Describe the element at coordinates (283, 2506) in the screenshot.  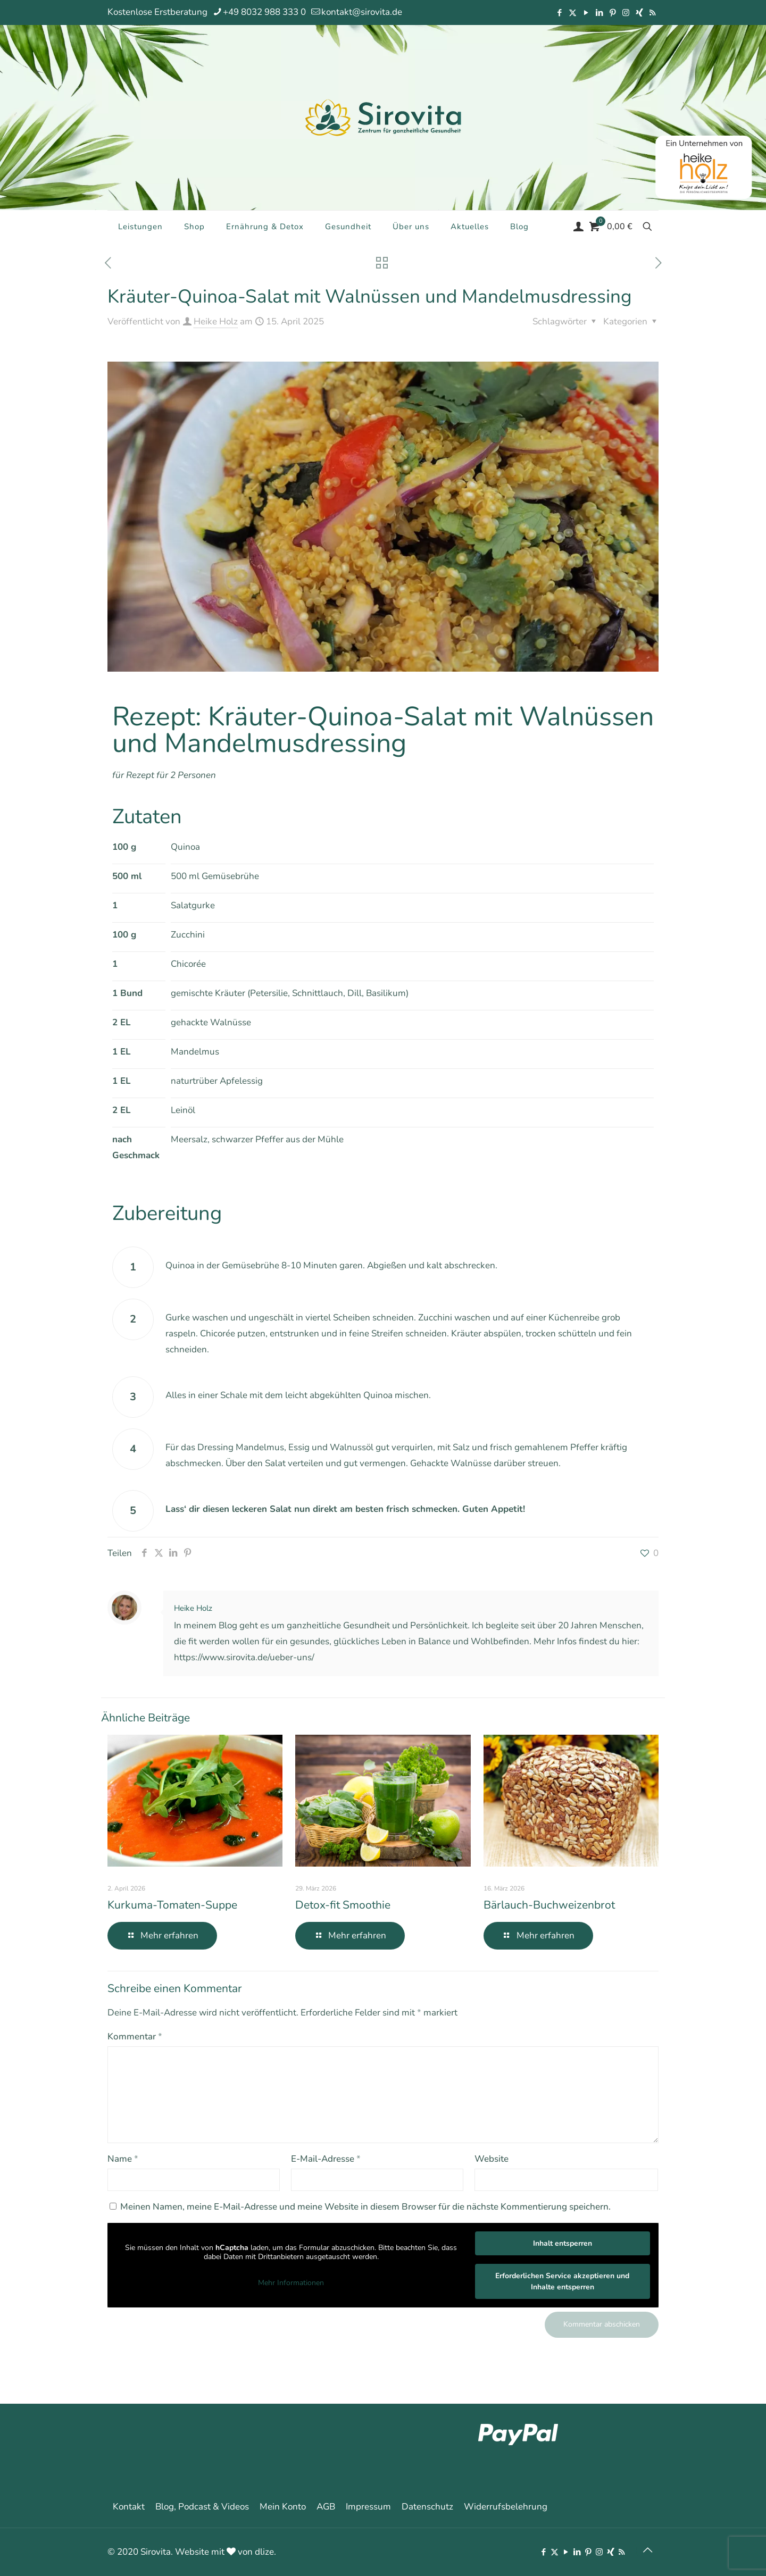
I see `Mein Konto` at that location.